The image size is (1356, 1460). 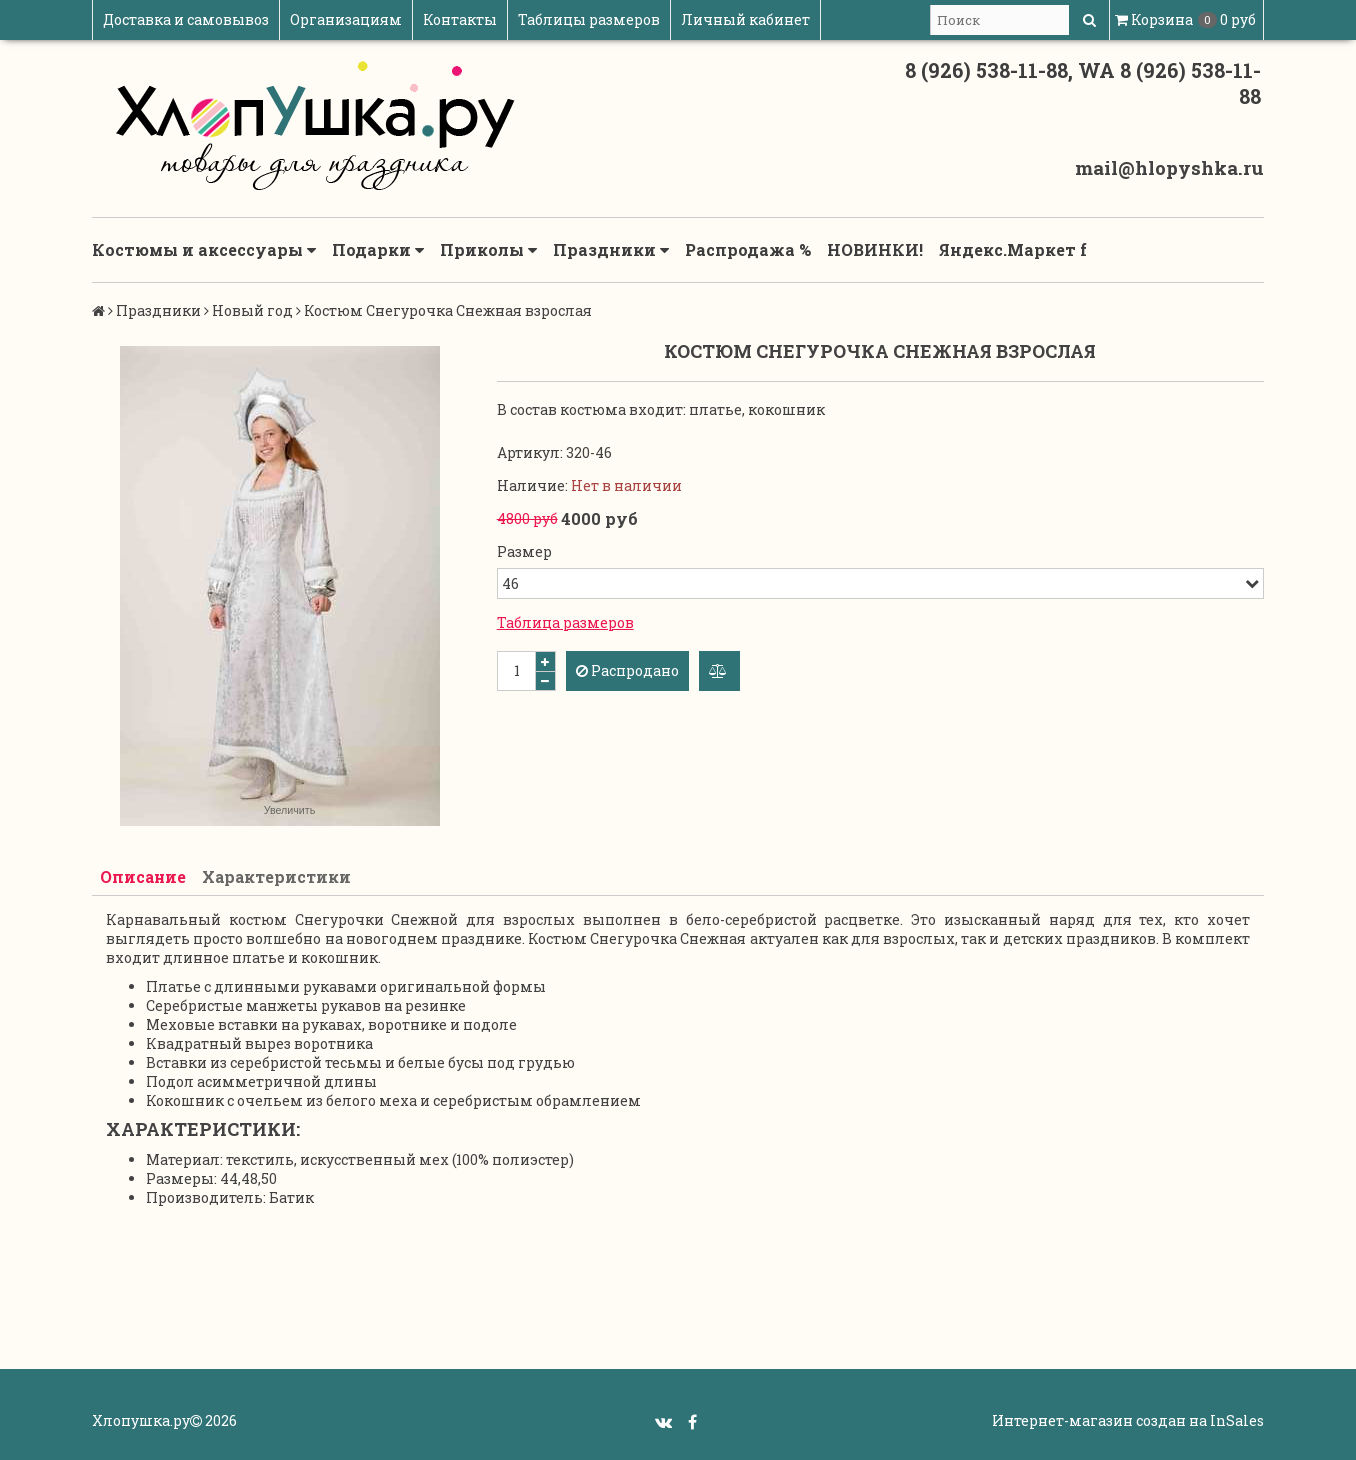 I want to click on Размер, so click(x=524, y=551).